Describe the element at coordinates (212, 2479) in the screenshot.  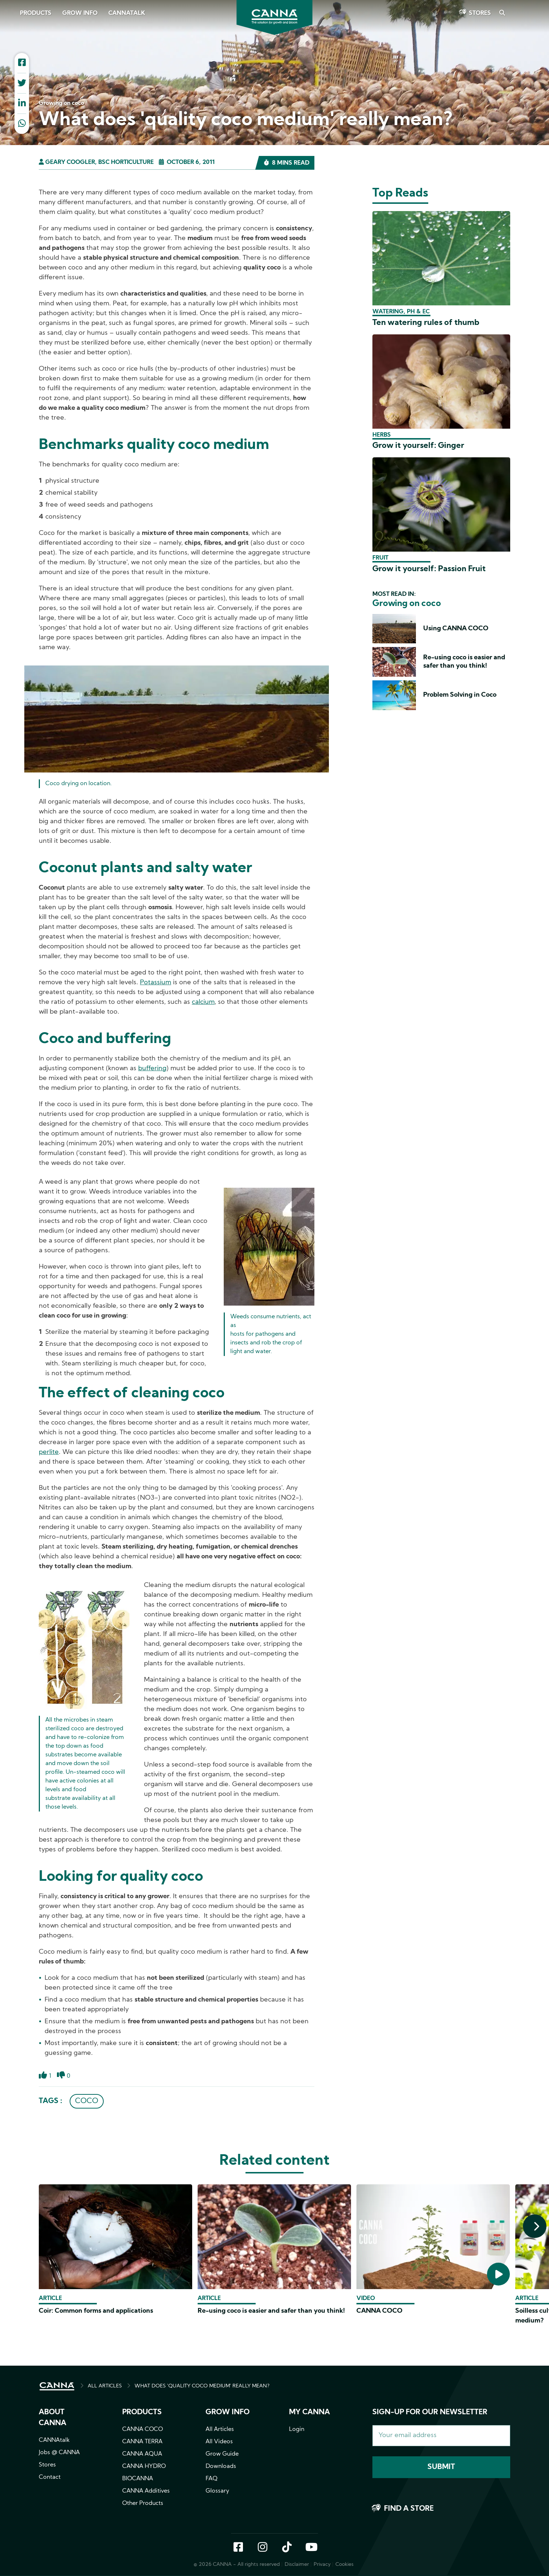
I see `FAQ` at that location.